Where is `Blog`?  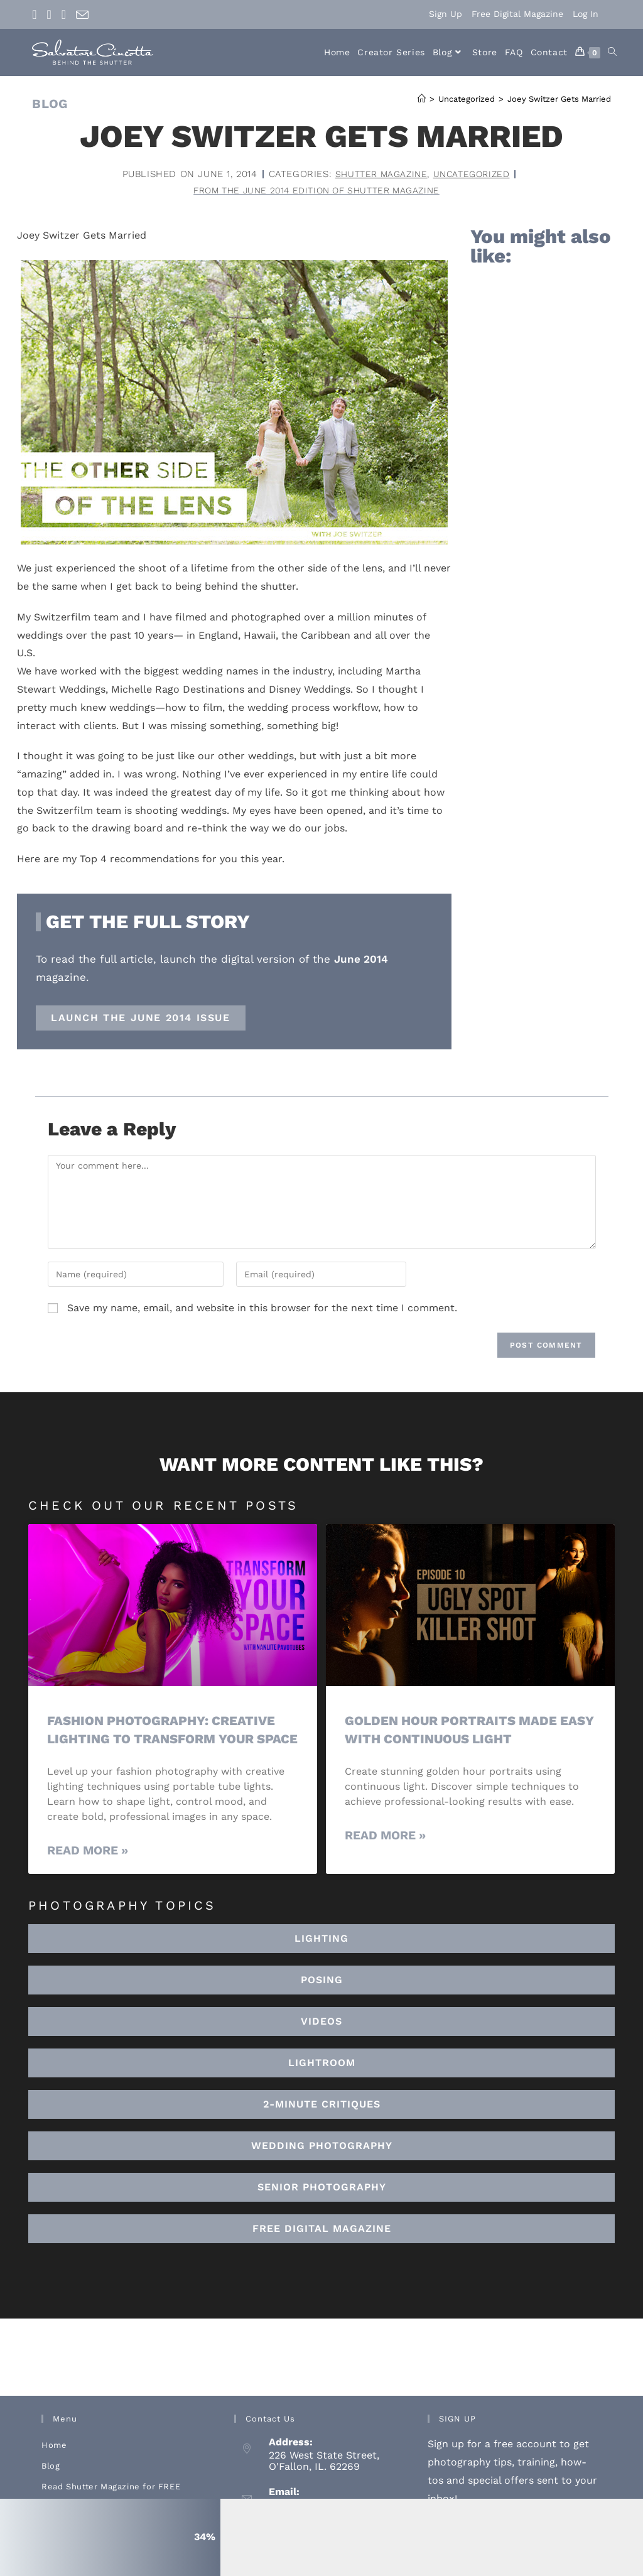 Blog is located at coordinates (50, 2485).